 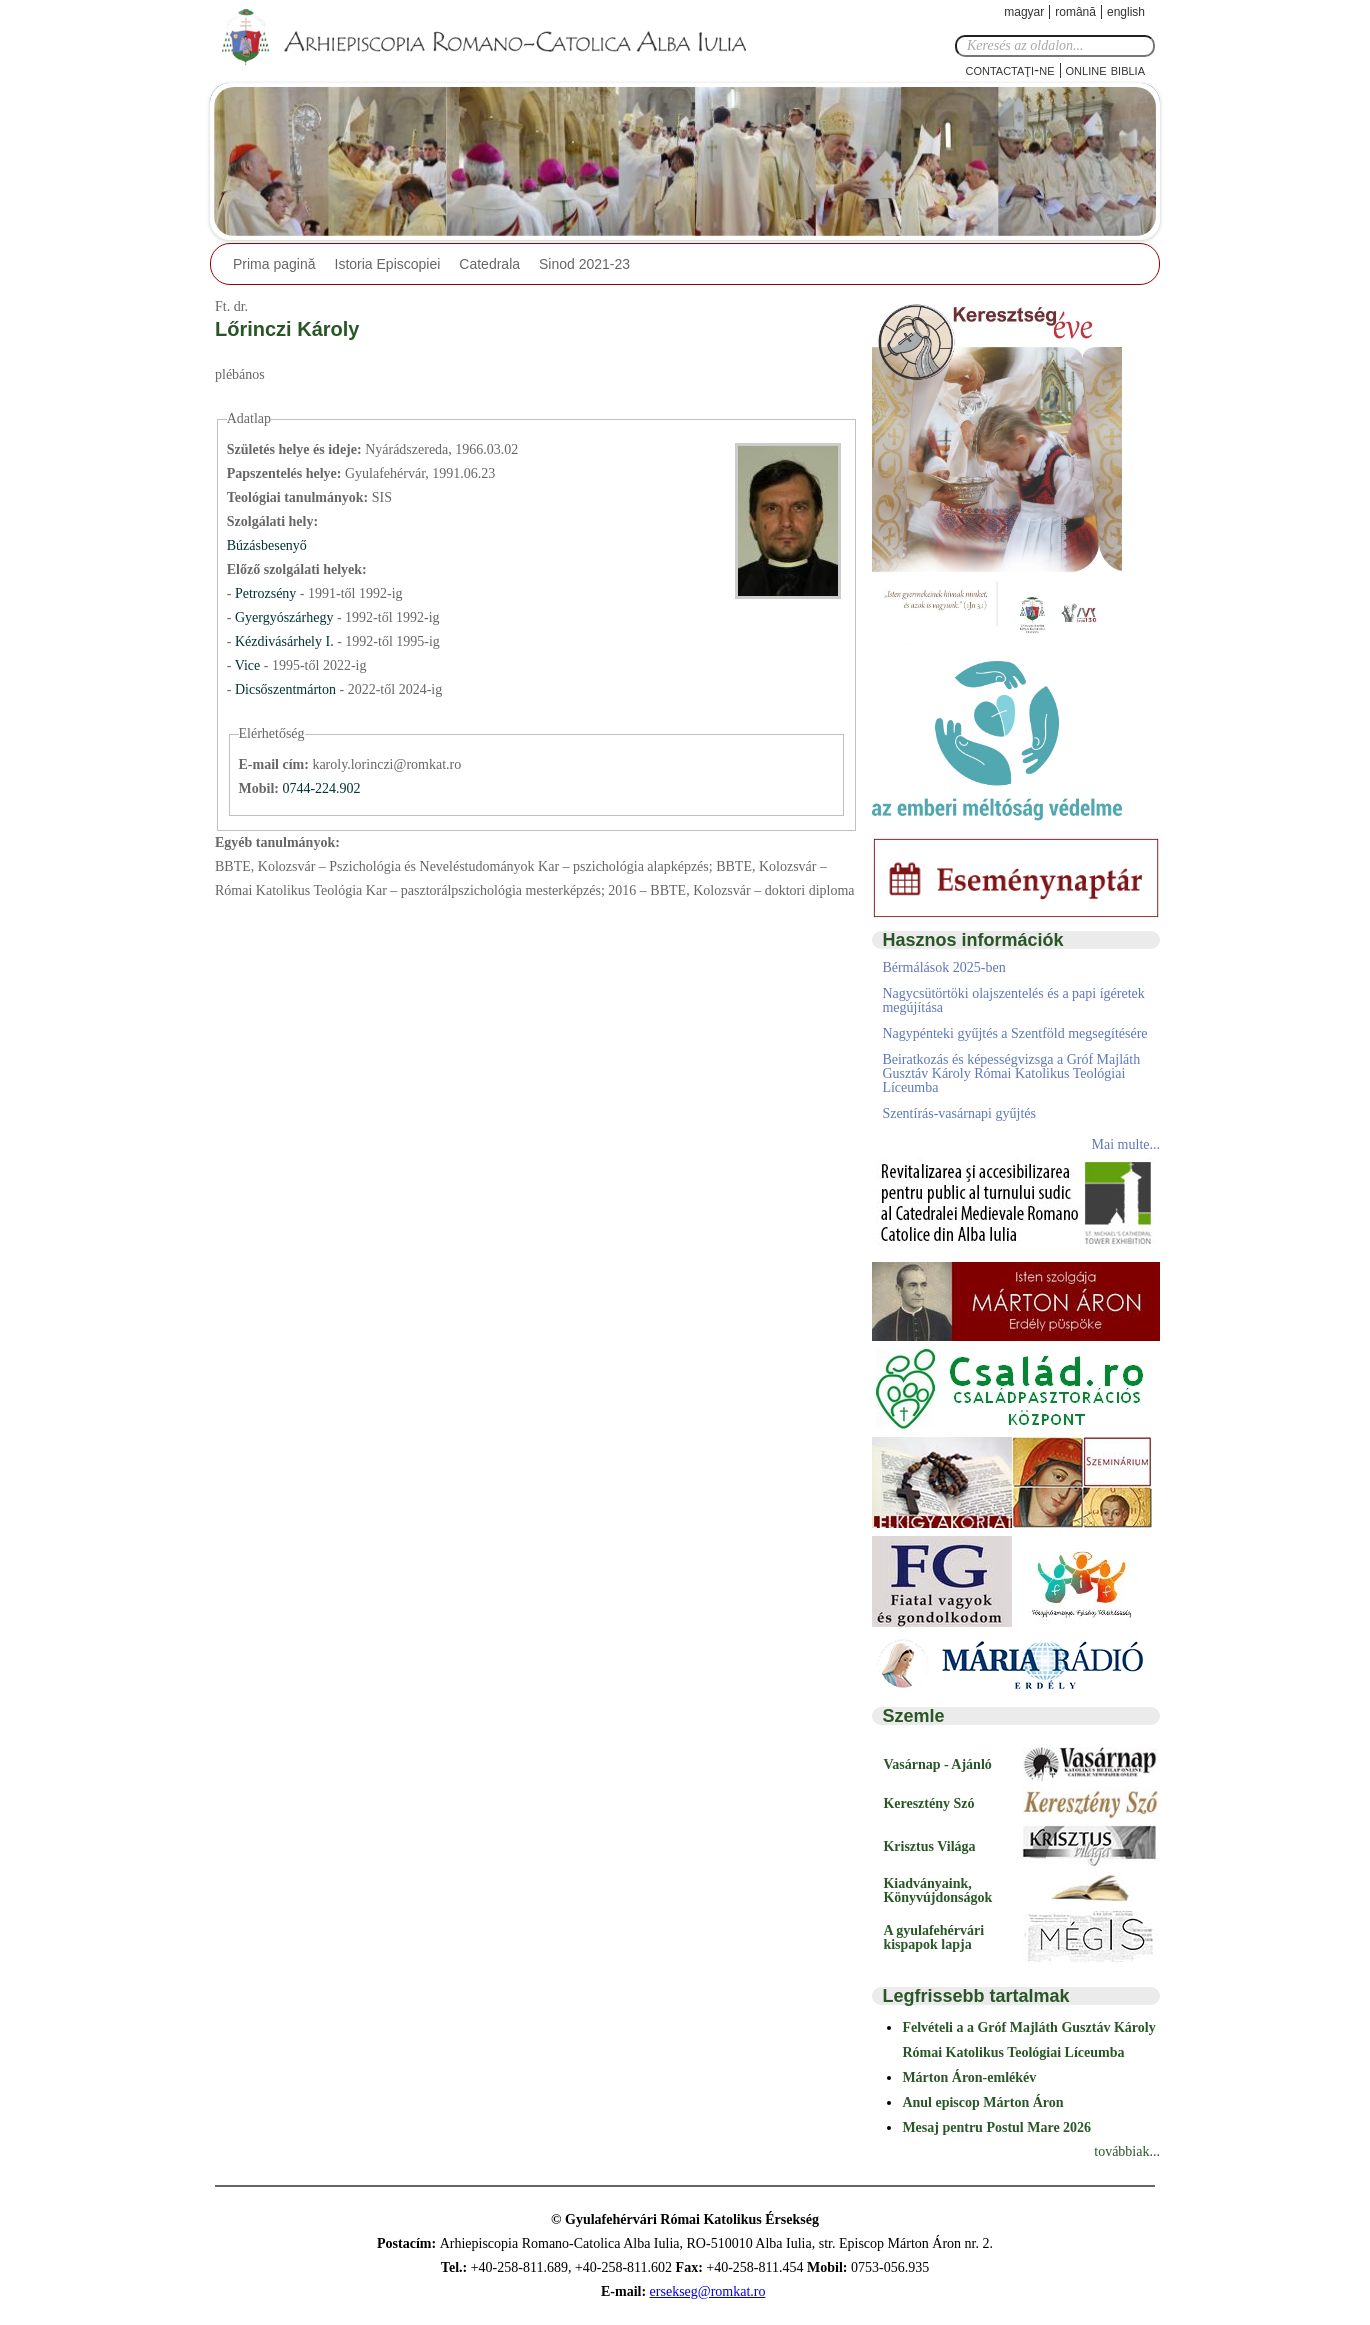 What do you see at coordinates (708, 2291) in the screenshot?
I see `ersekseg@romkat.ro` at bounding box center [708, 2291].